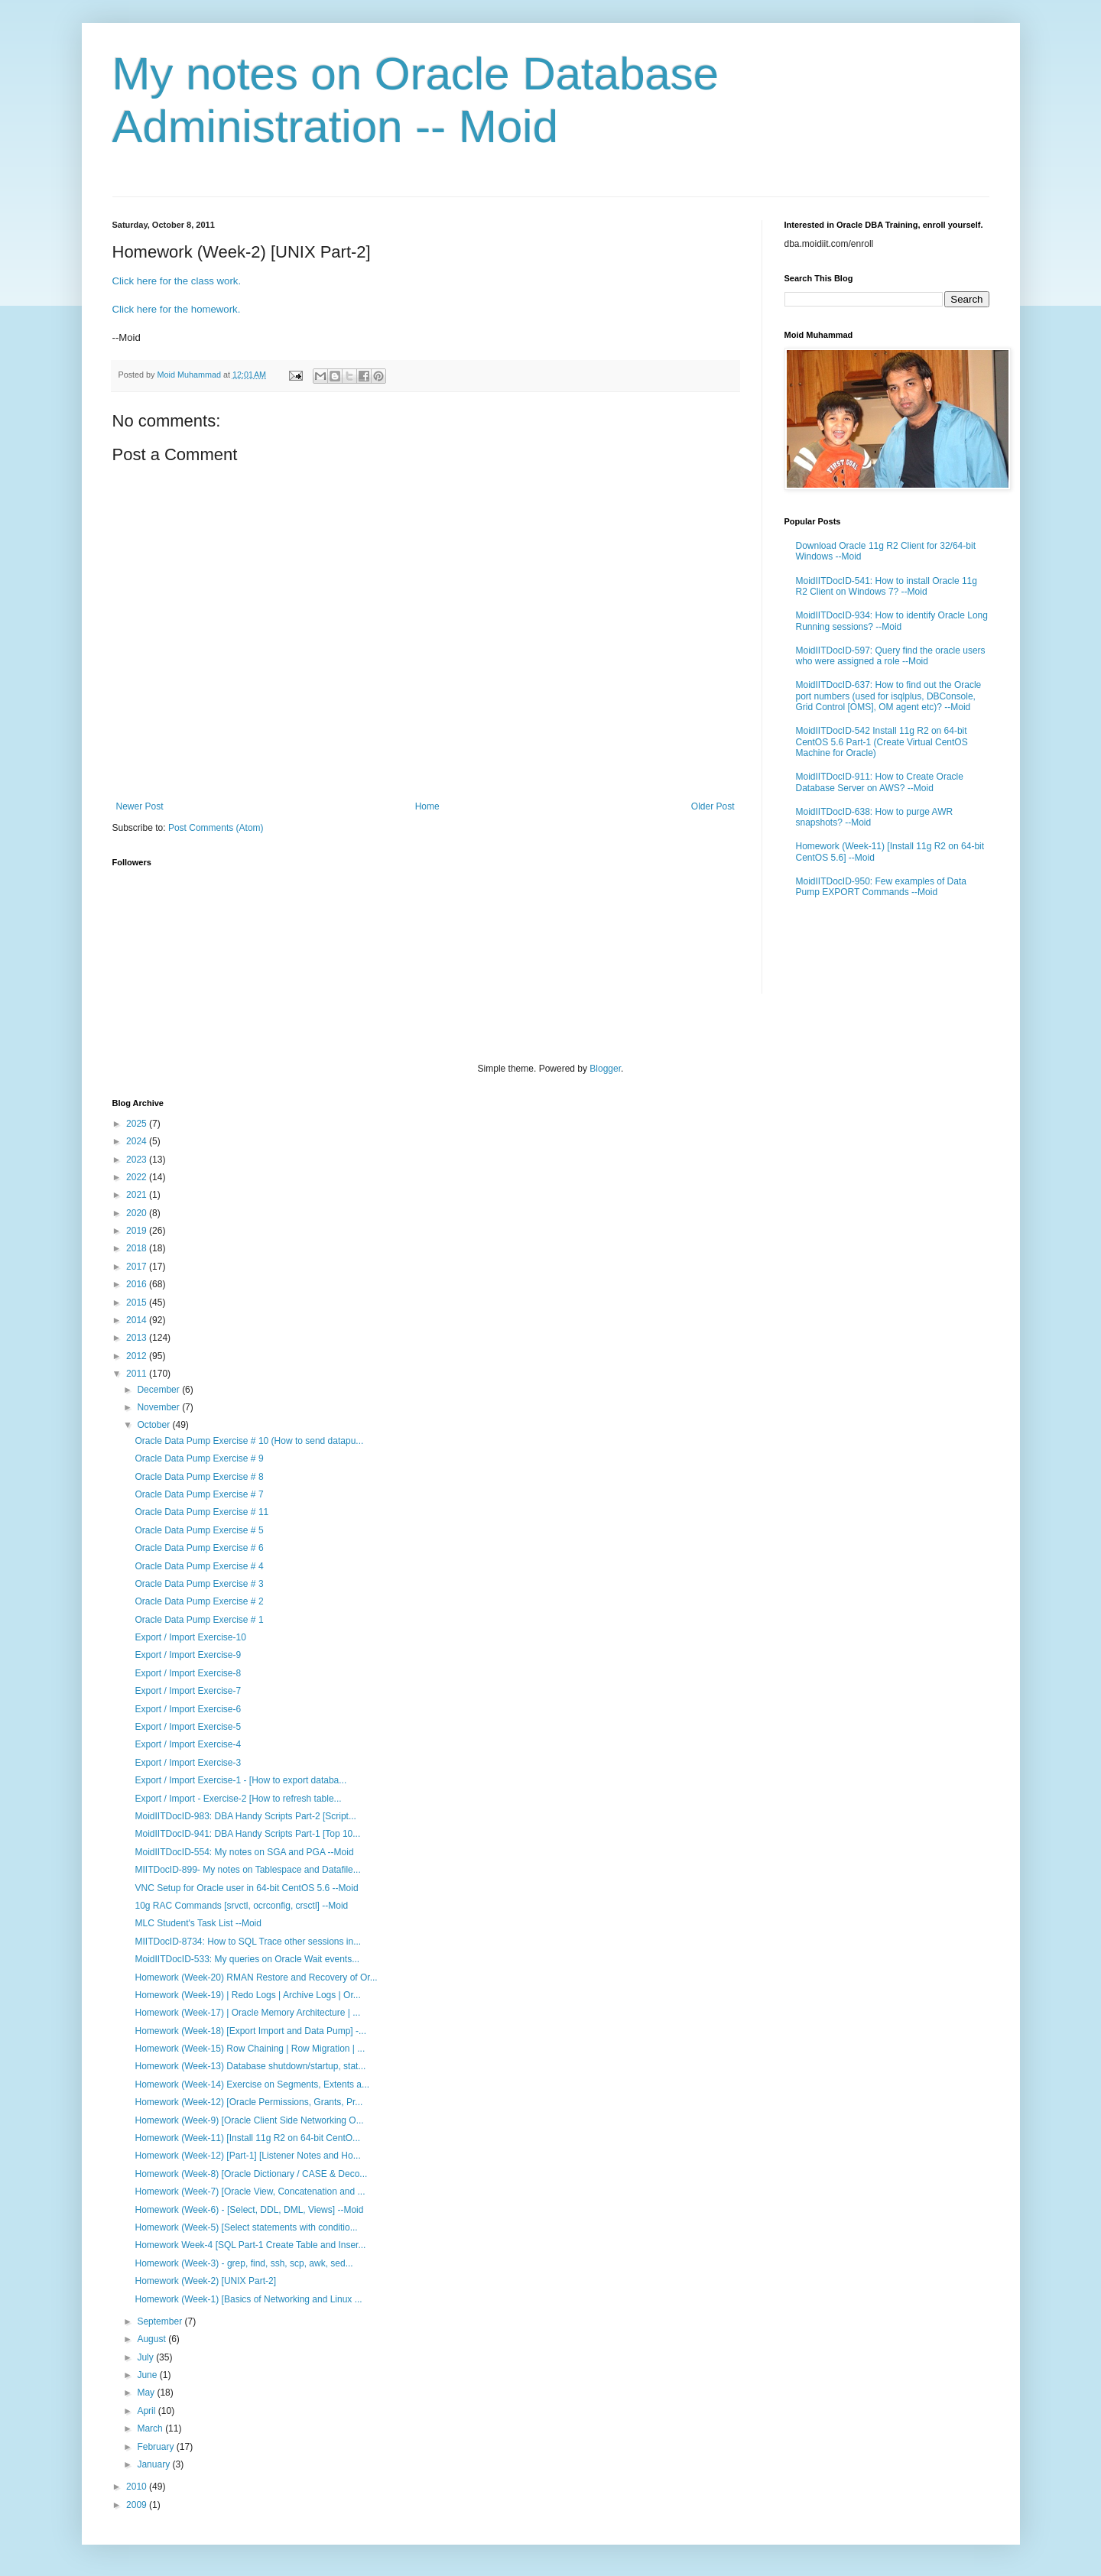 The image size is (1101, 2576). I want to click on Oracle Data Pump Exercise # 5, so click(199, 1530).